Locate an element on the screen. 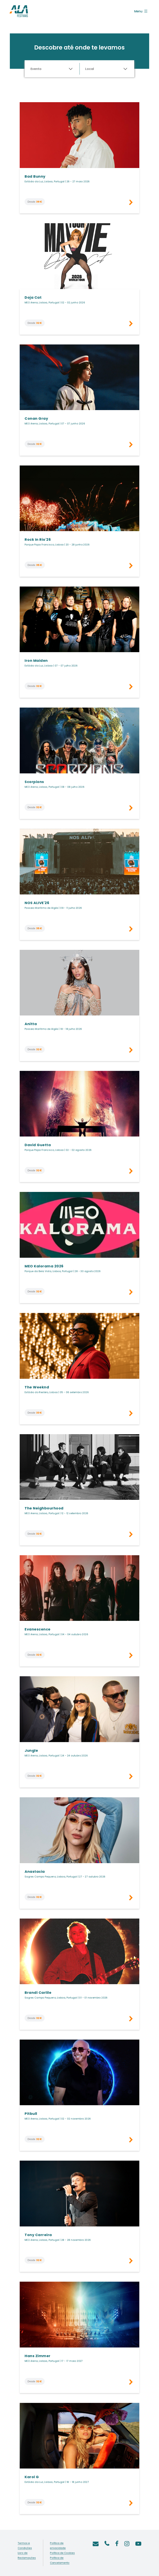 This screenshot has height=2576, width=159. Passeio Marítimo de Algés | 09 - 11 julho 2026 is located at coordinates (53, 908).